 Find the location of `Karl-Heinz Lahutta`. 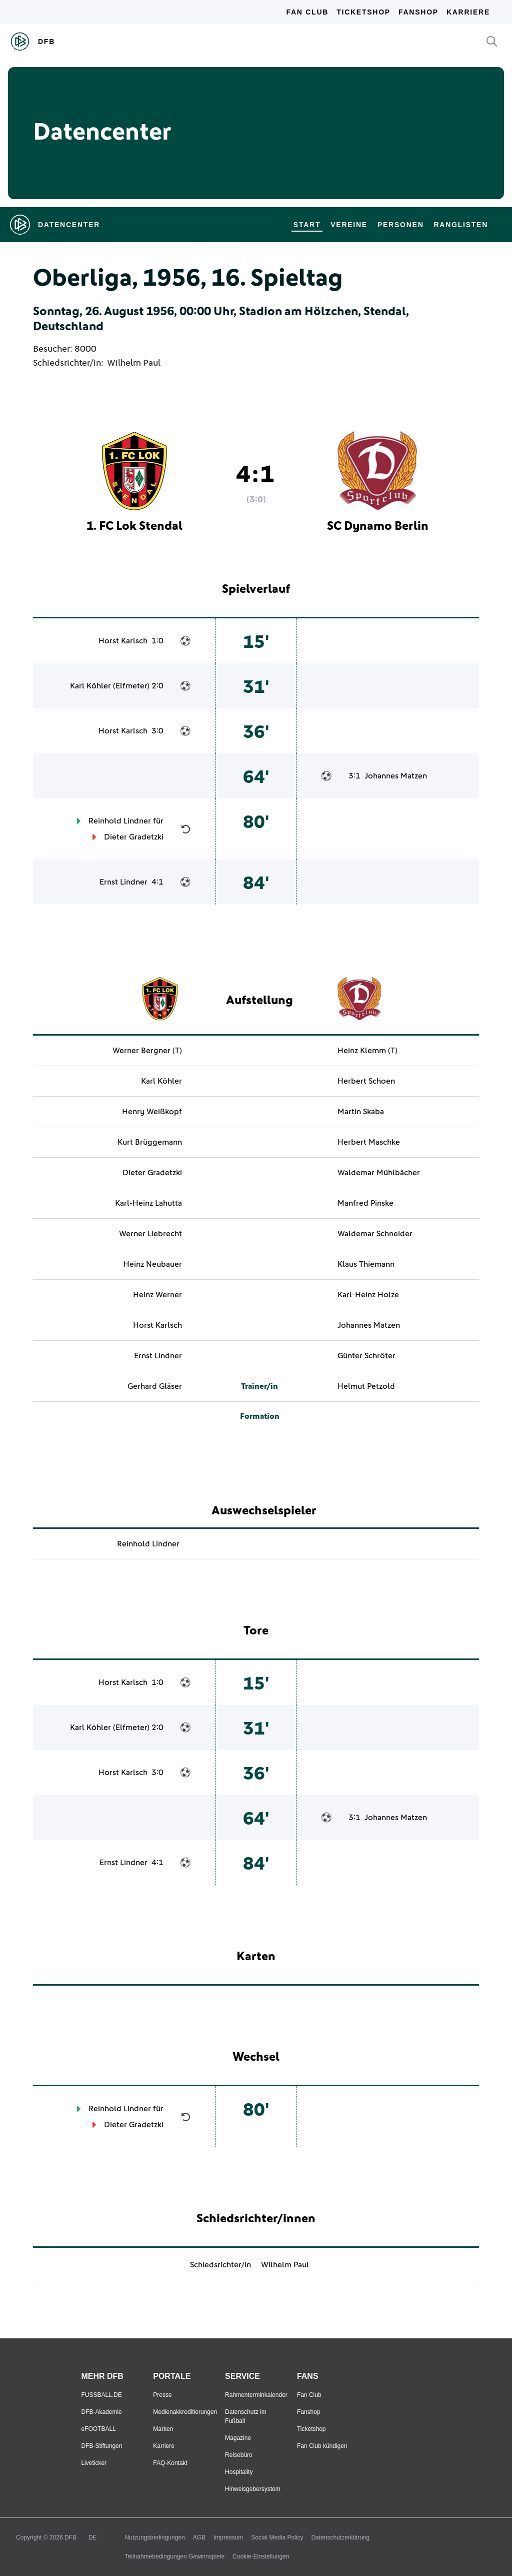

Karl-Heinz Lahutta is located at coordinates (148, 1203).